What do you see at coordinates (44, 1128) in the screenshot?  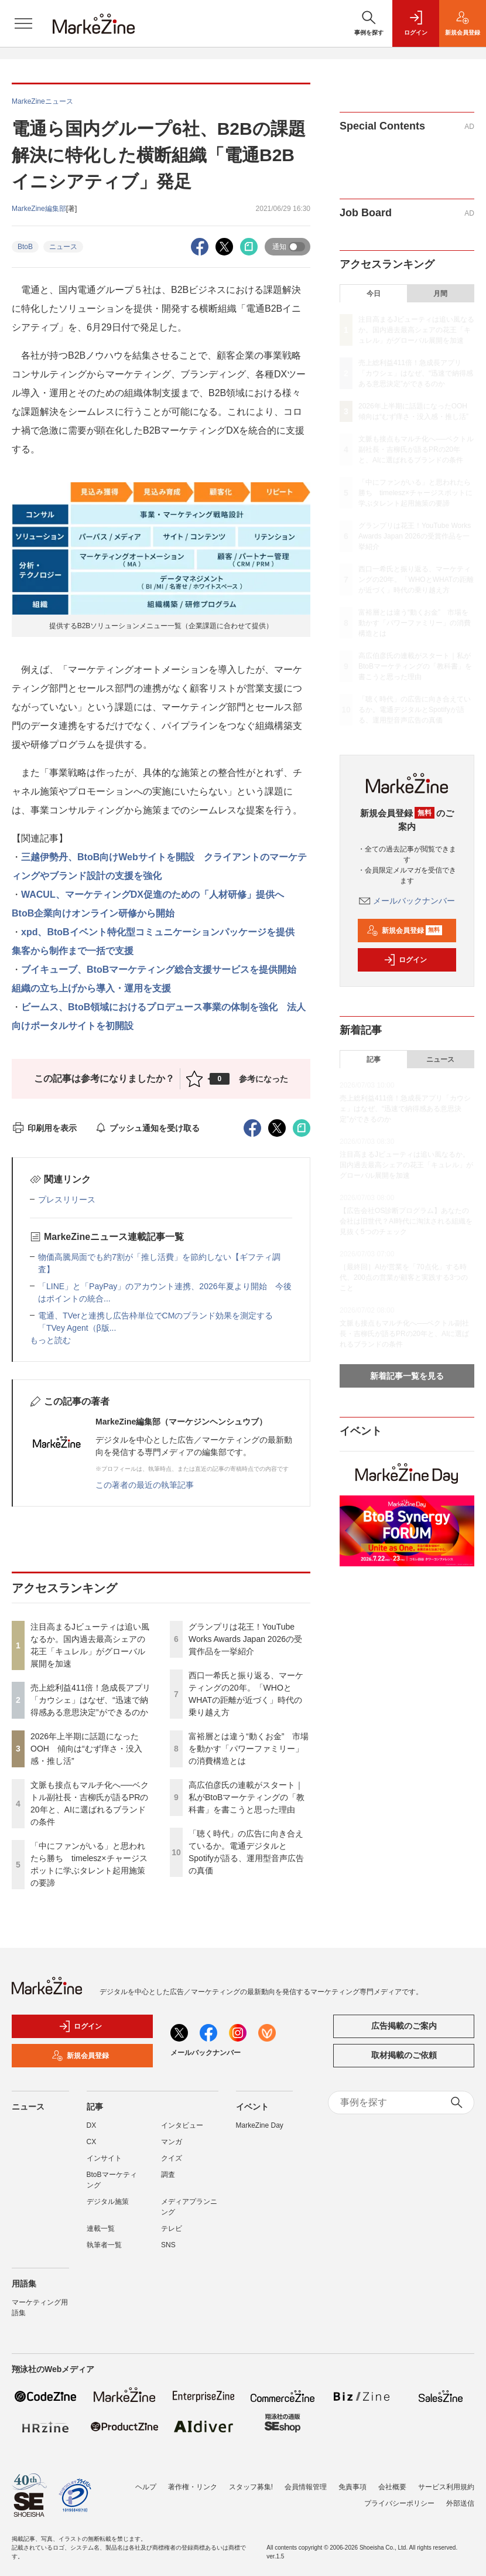 I see `印刷用を表示` at bounding box center [44, 1128].